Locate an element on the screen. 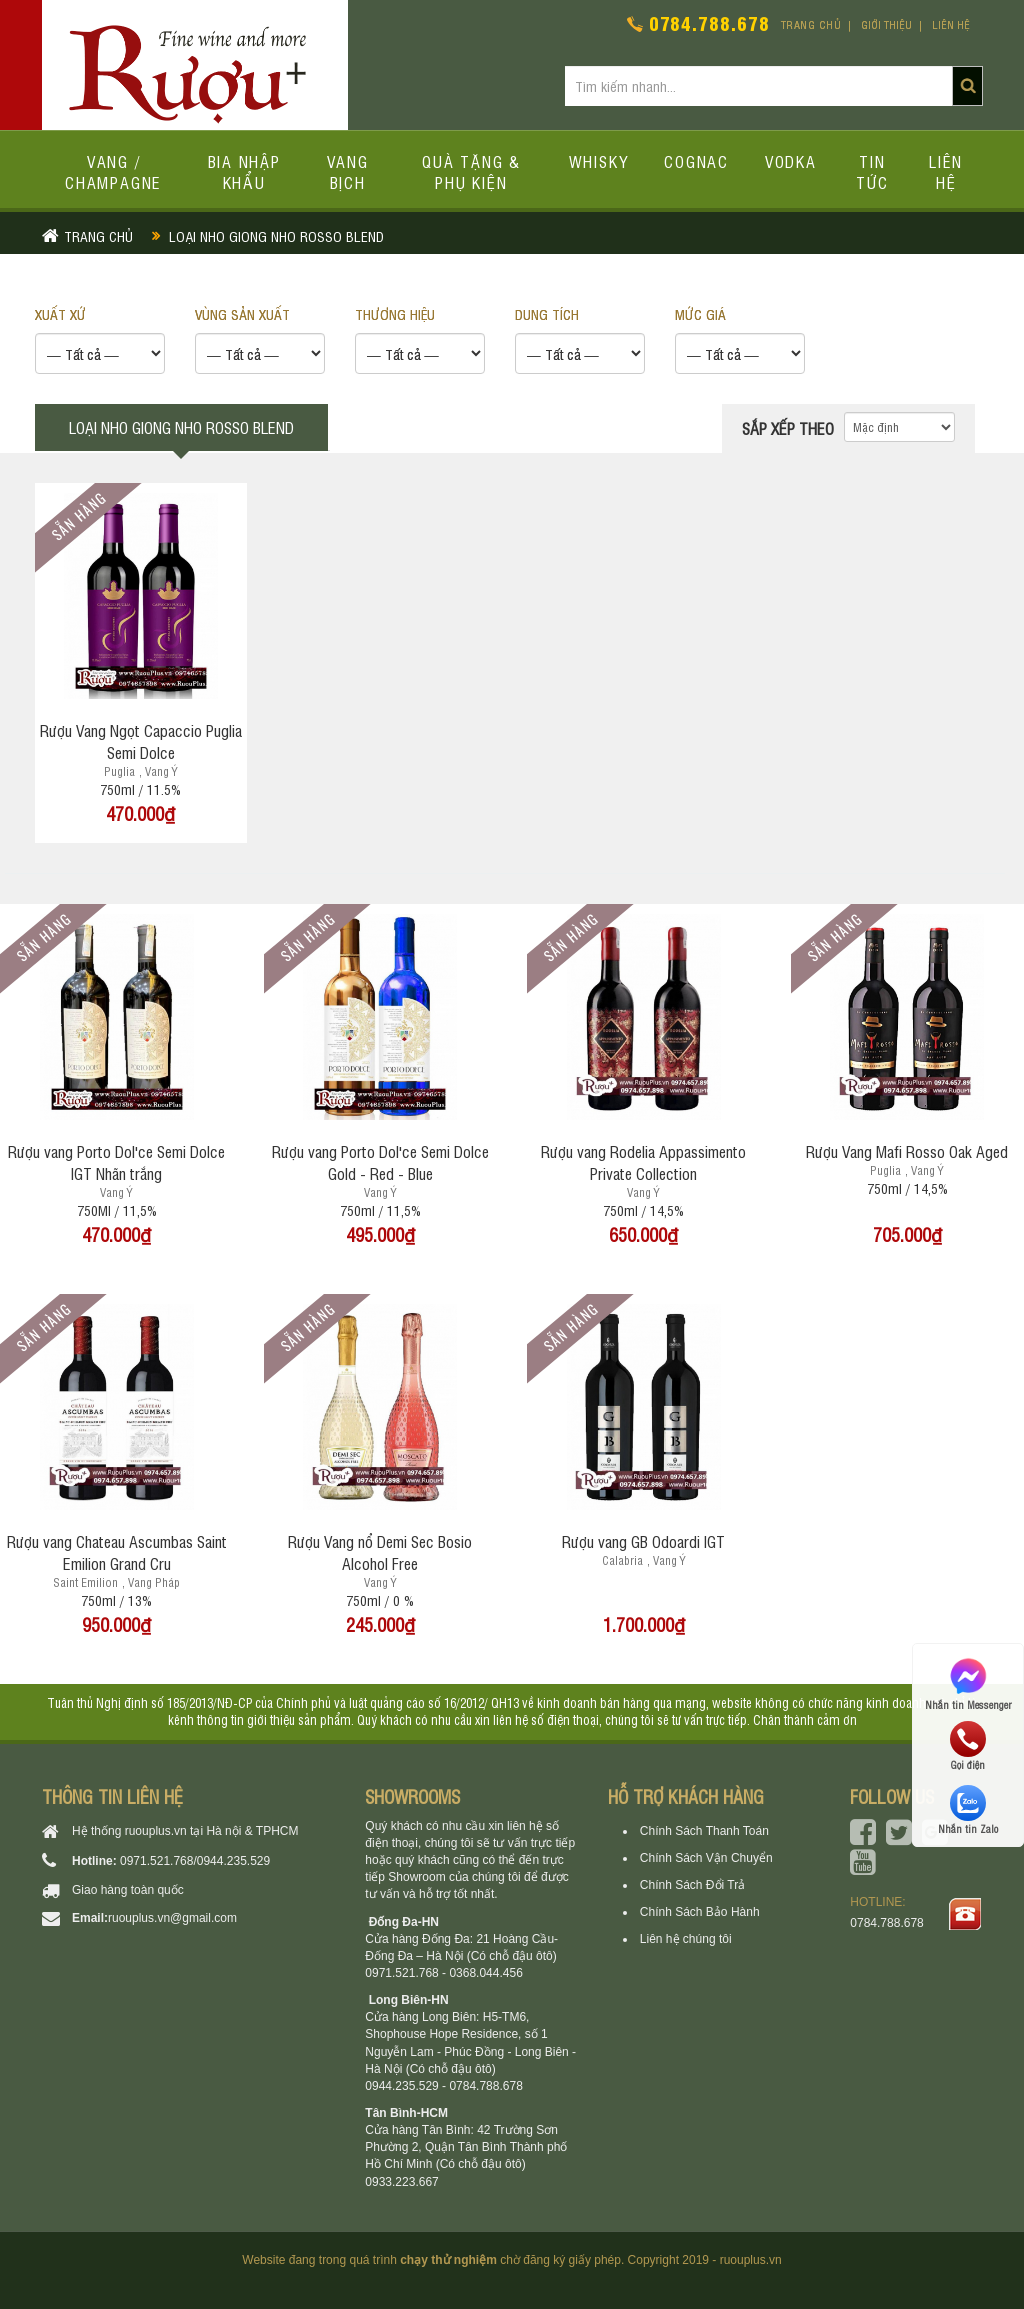 The width and height of the screenshot is (1024, 2309). VÙNG SẢN XUẤT is located at coordinates (242, 313).